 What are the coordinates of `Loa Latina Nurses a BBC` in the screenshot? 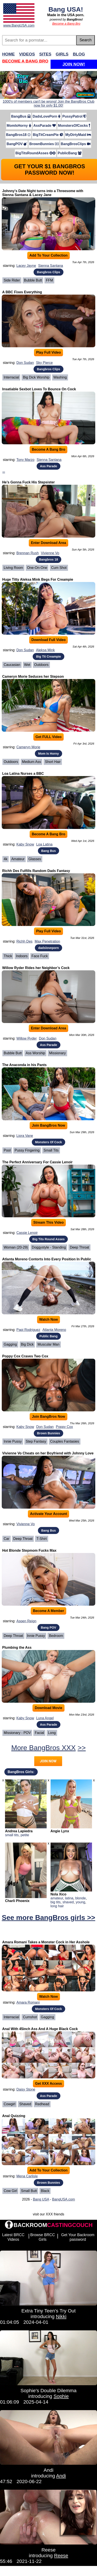 It's located at (23, 773).